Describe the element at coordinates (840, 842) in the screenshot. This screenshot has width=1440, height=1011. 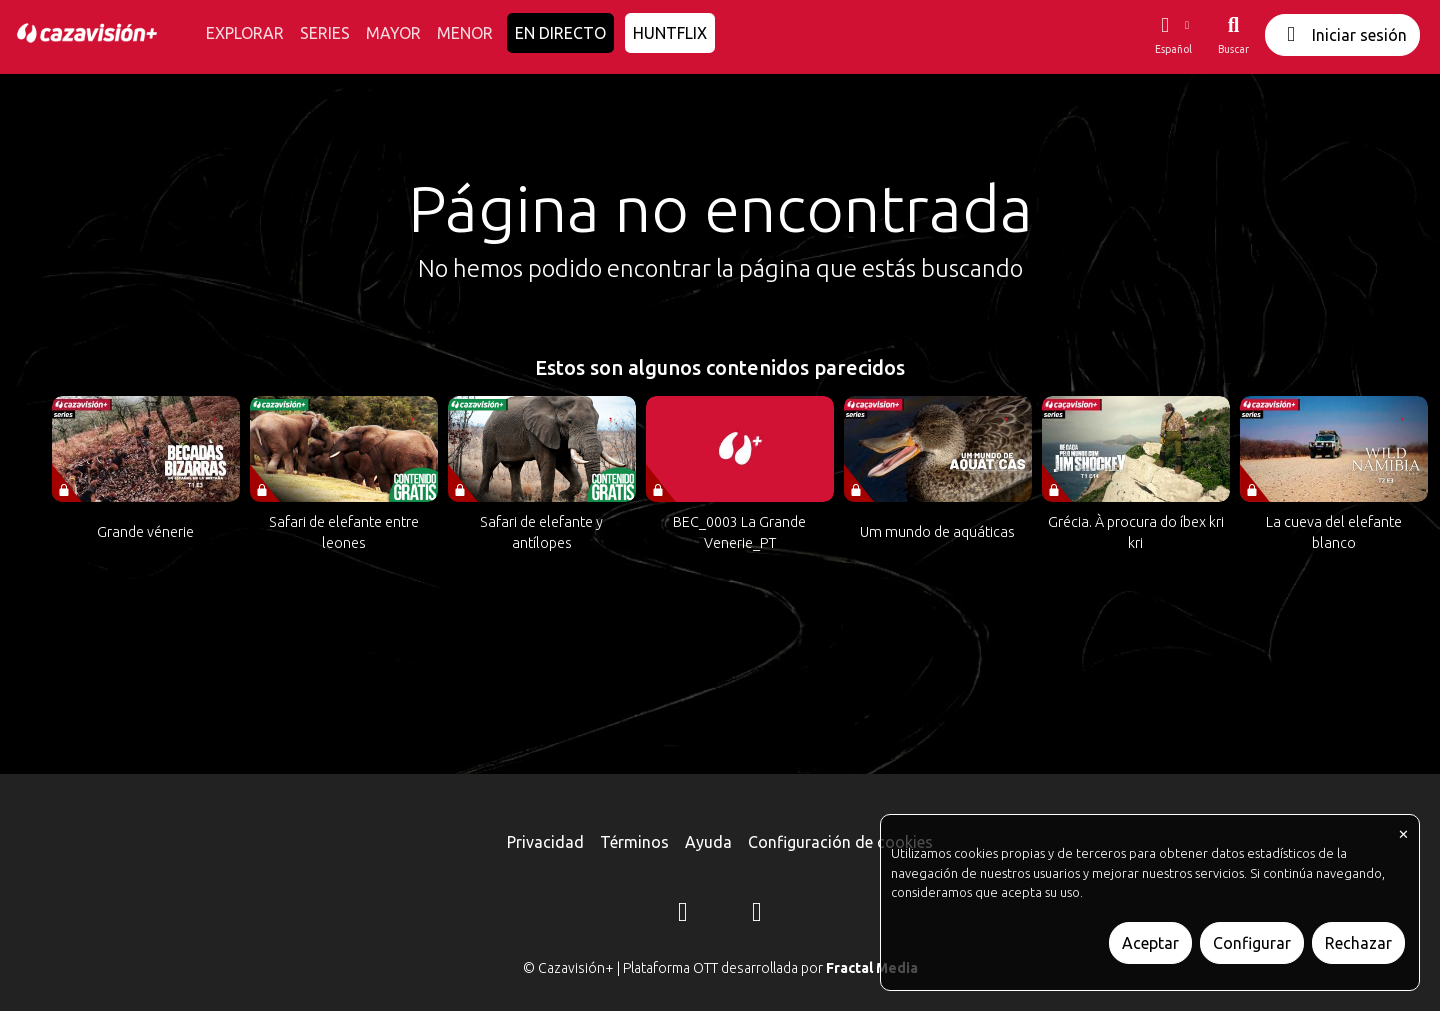
I see `Configuración de cookies` at that location.